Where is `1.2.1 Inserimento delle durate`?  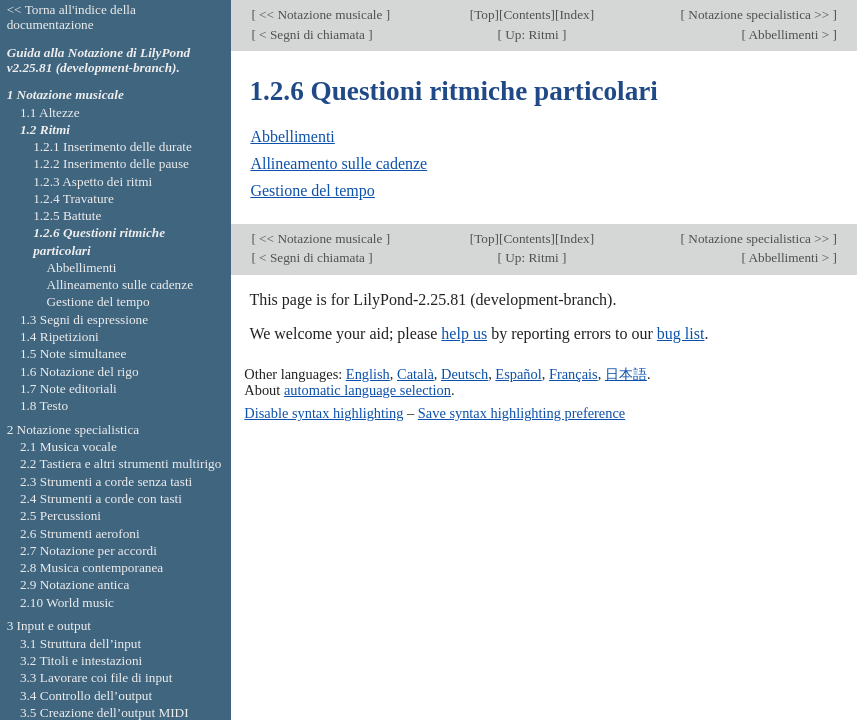
1.2.1 Inserimento delle durate is located at coordinates (112, 146).